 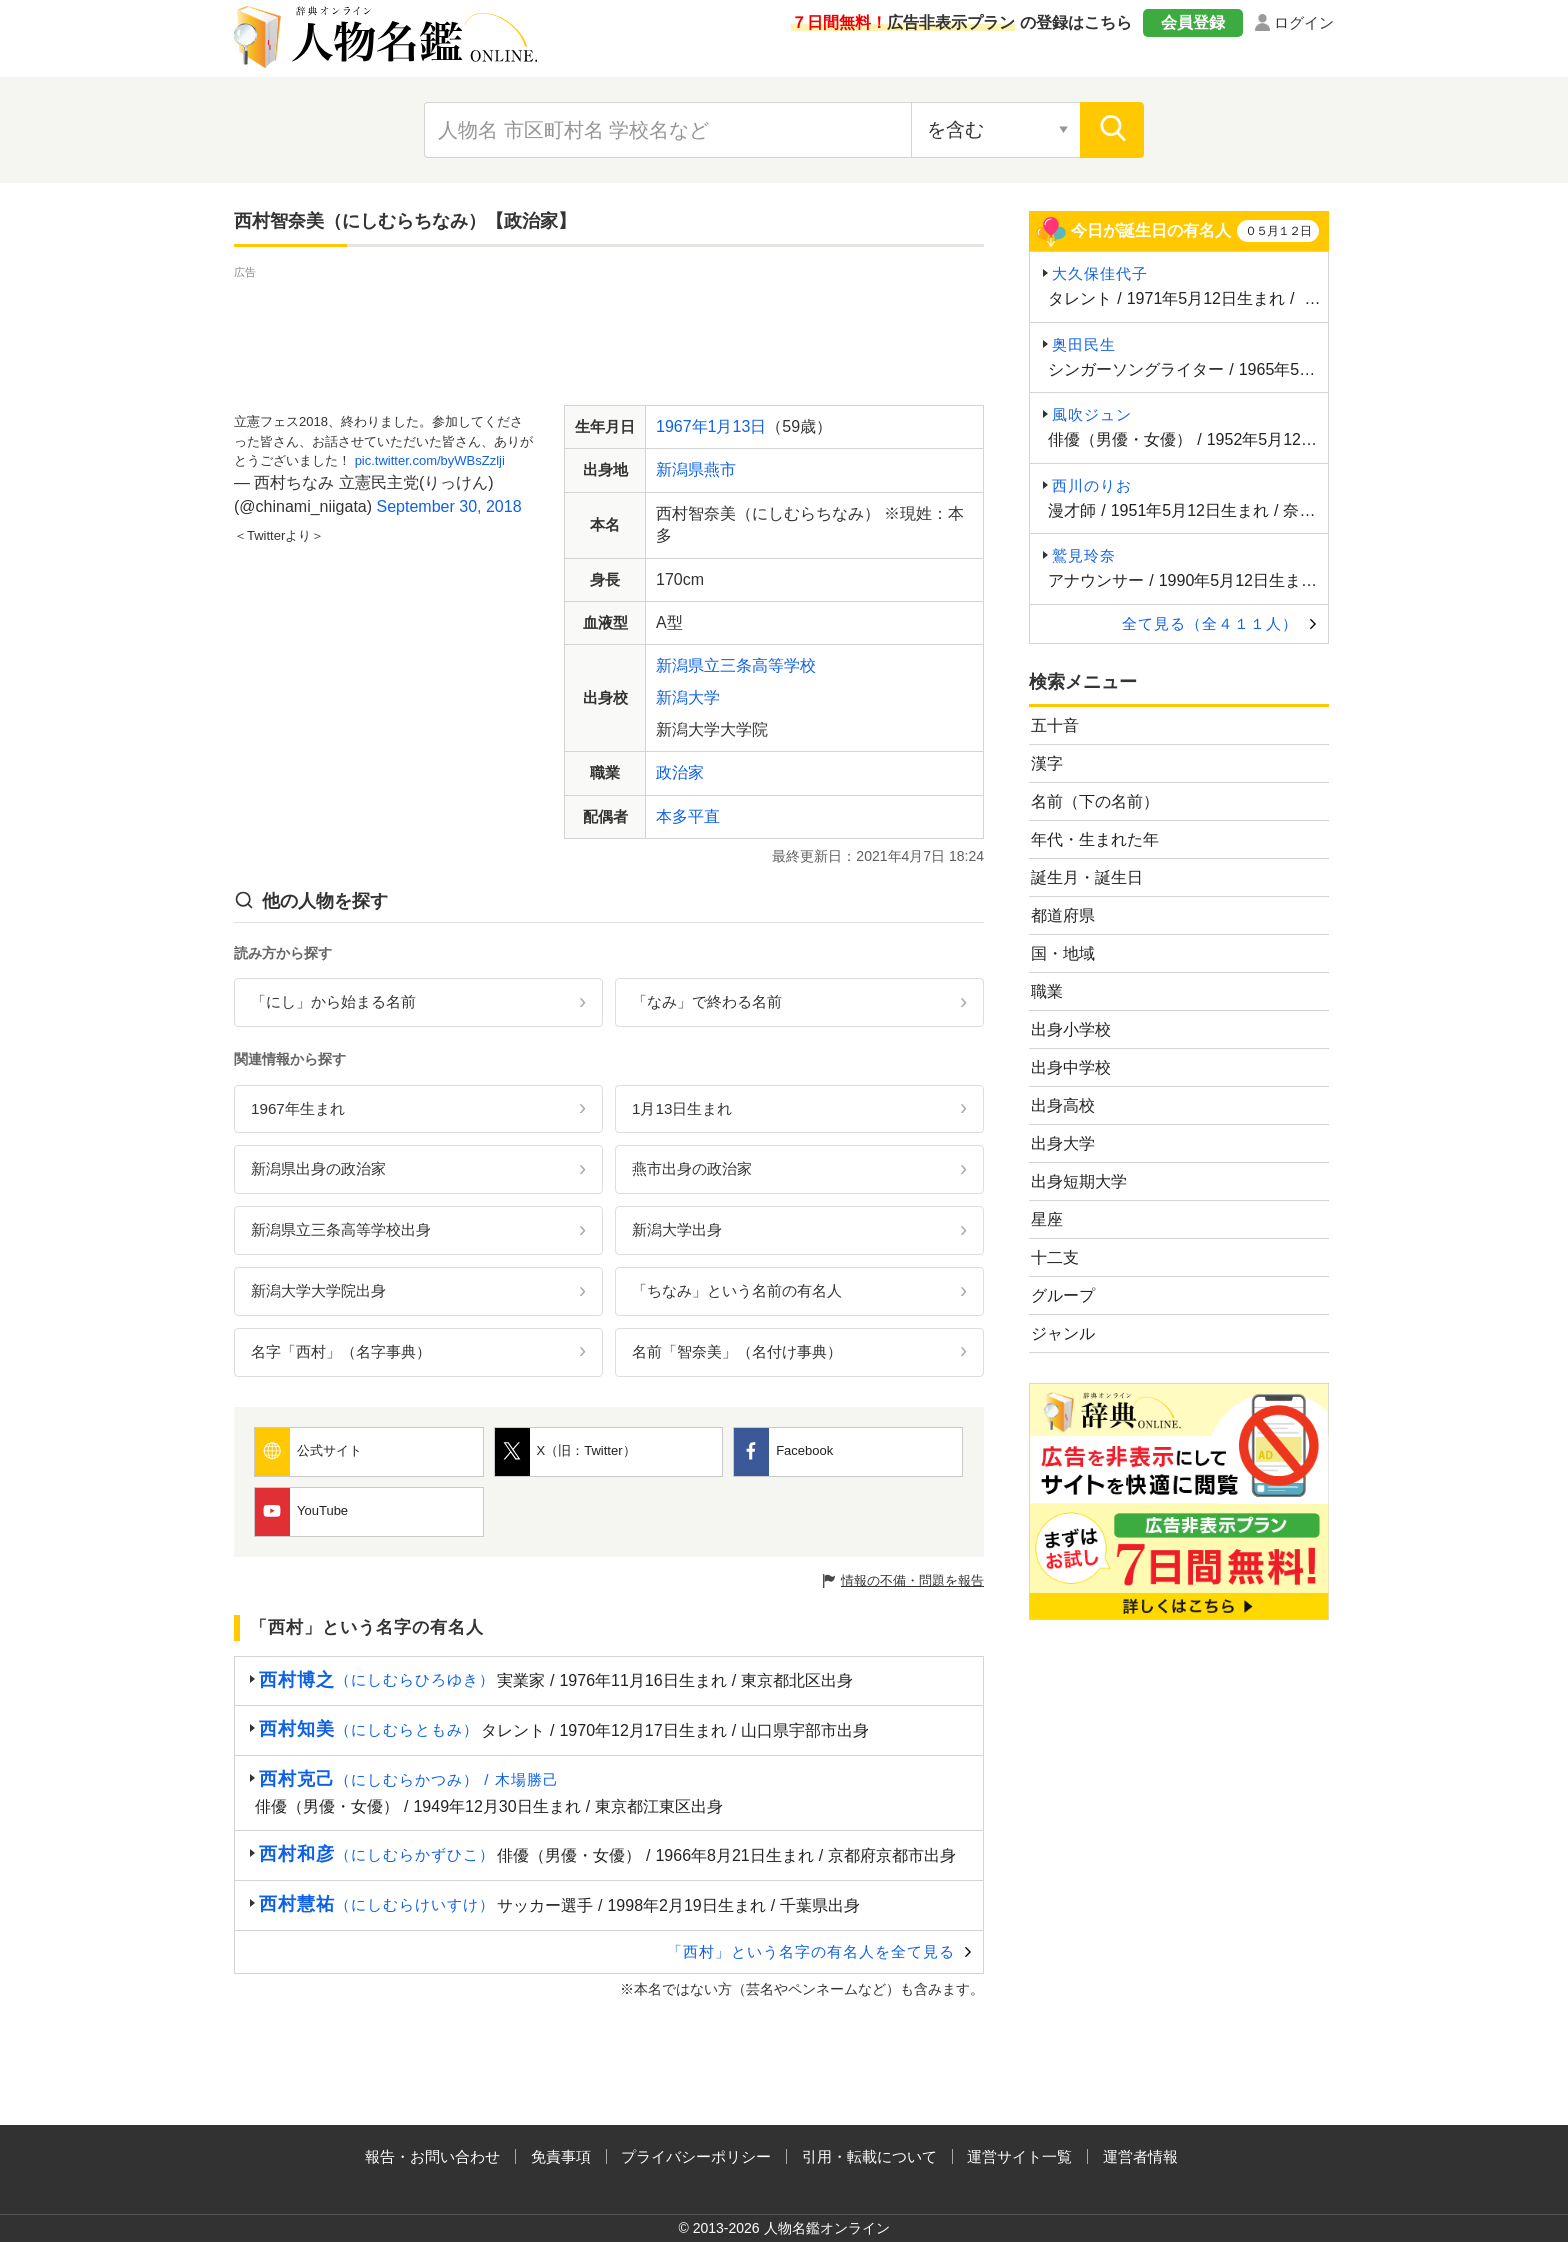 What do you see at coordinates (1055, 725) in the screenshot?
I see `五十音` at bounding box center [1055, 725].